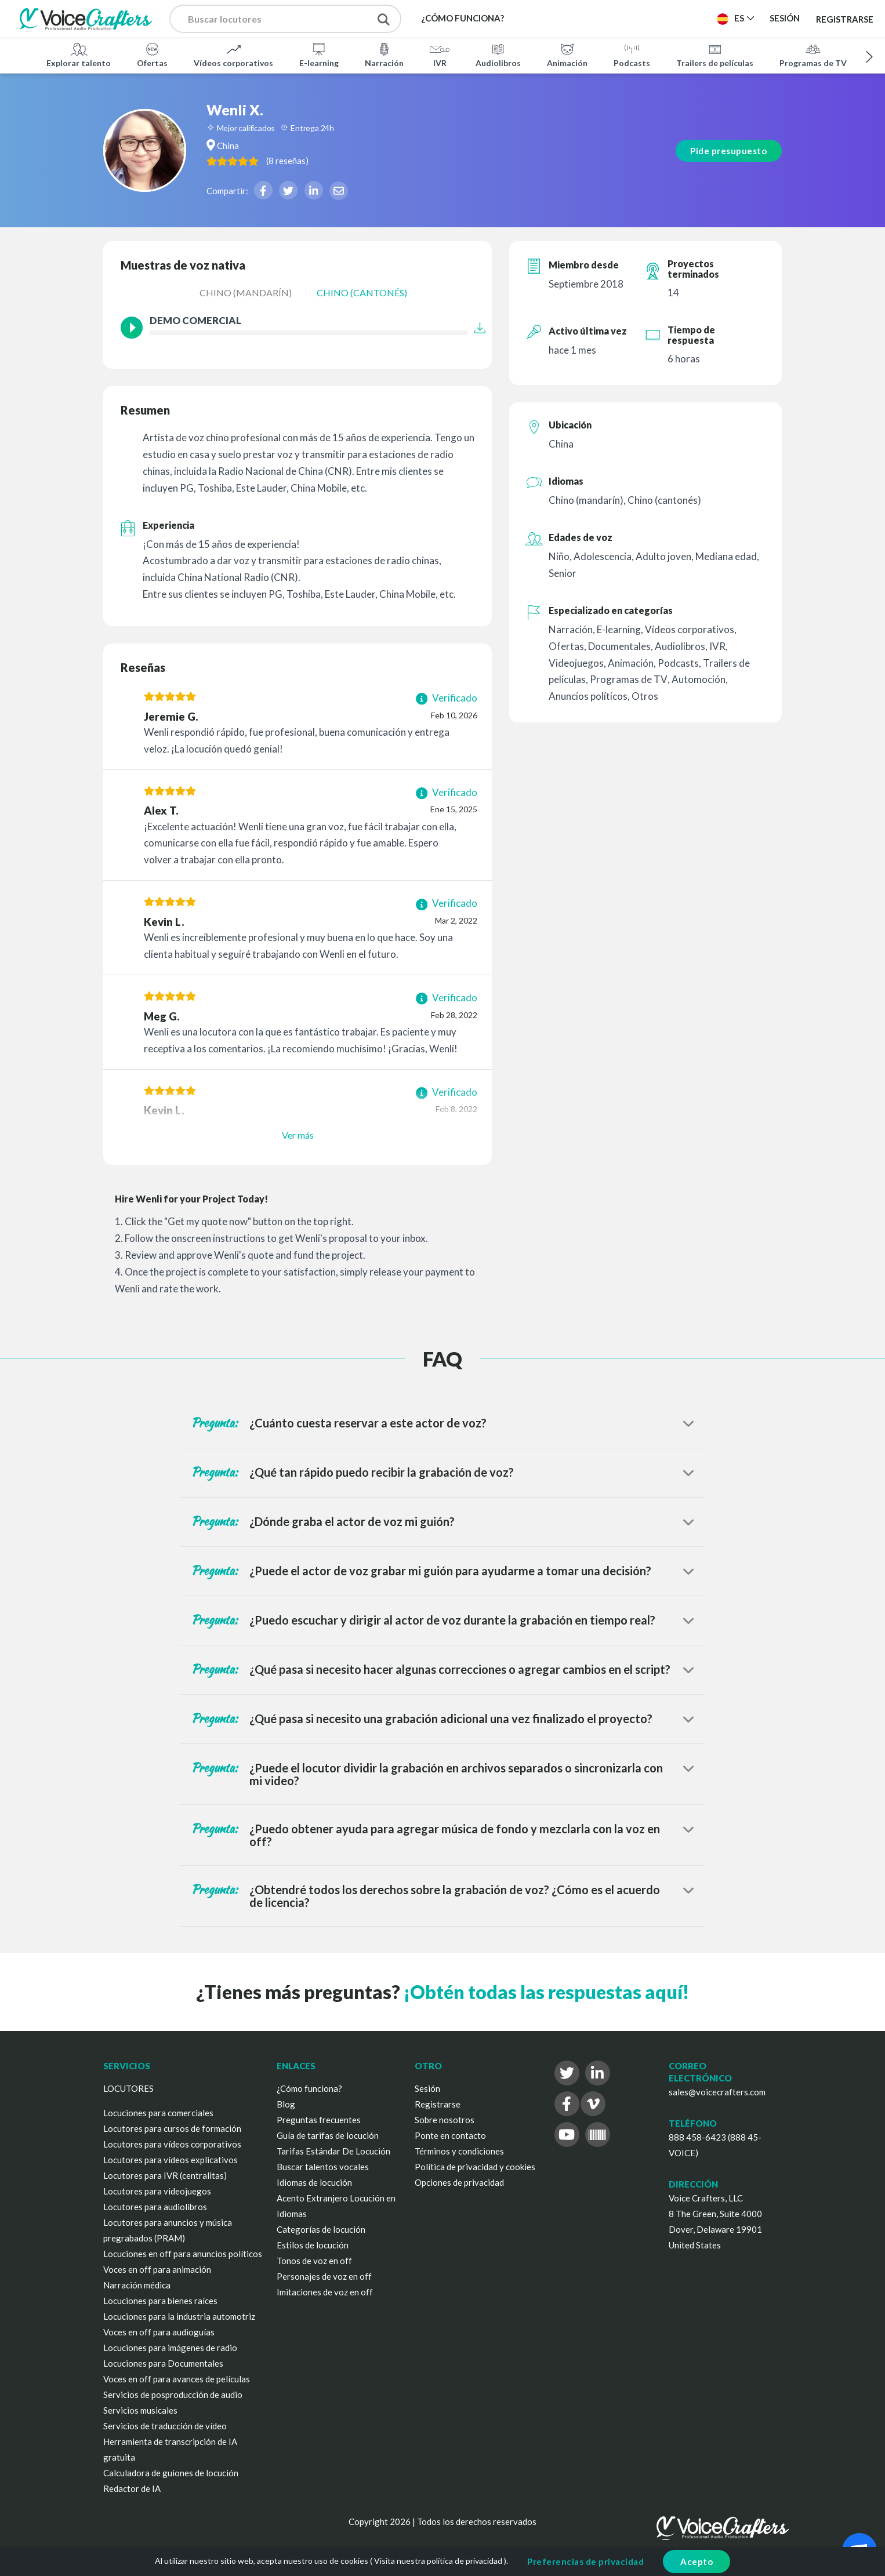 Image resolution: width=885 pixels, height=2576 pixels. I want to click on IVR, so click(439, 54).